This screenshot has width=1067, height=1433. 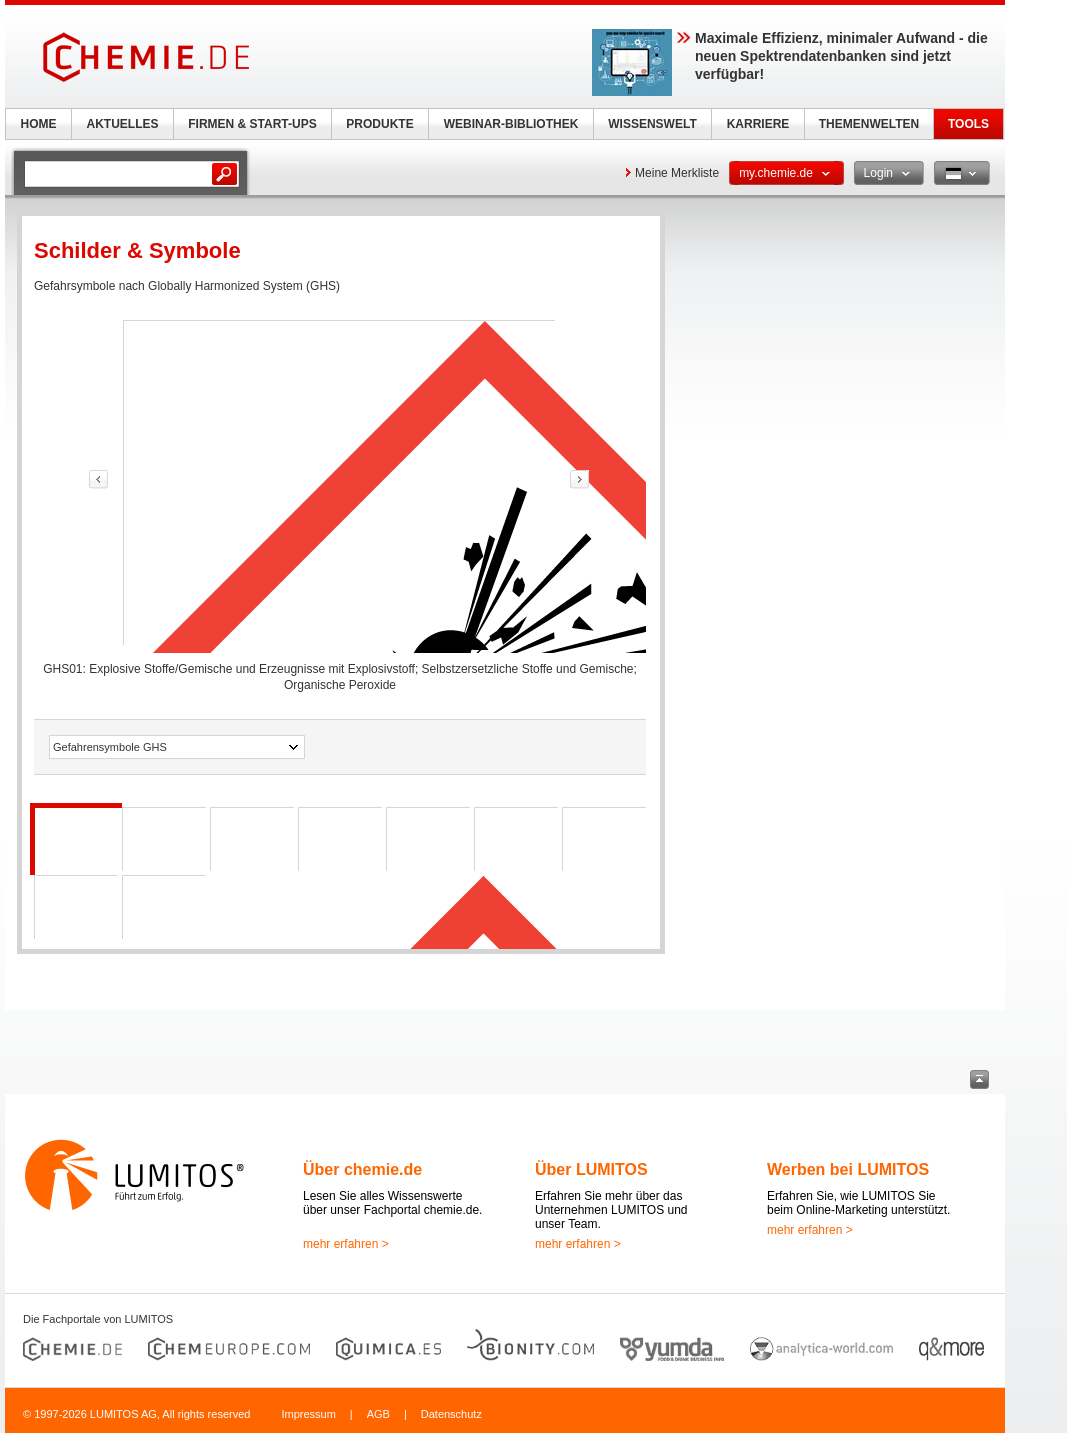 I want to click on Über chemie.de, so click(x=362, y=1169).